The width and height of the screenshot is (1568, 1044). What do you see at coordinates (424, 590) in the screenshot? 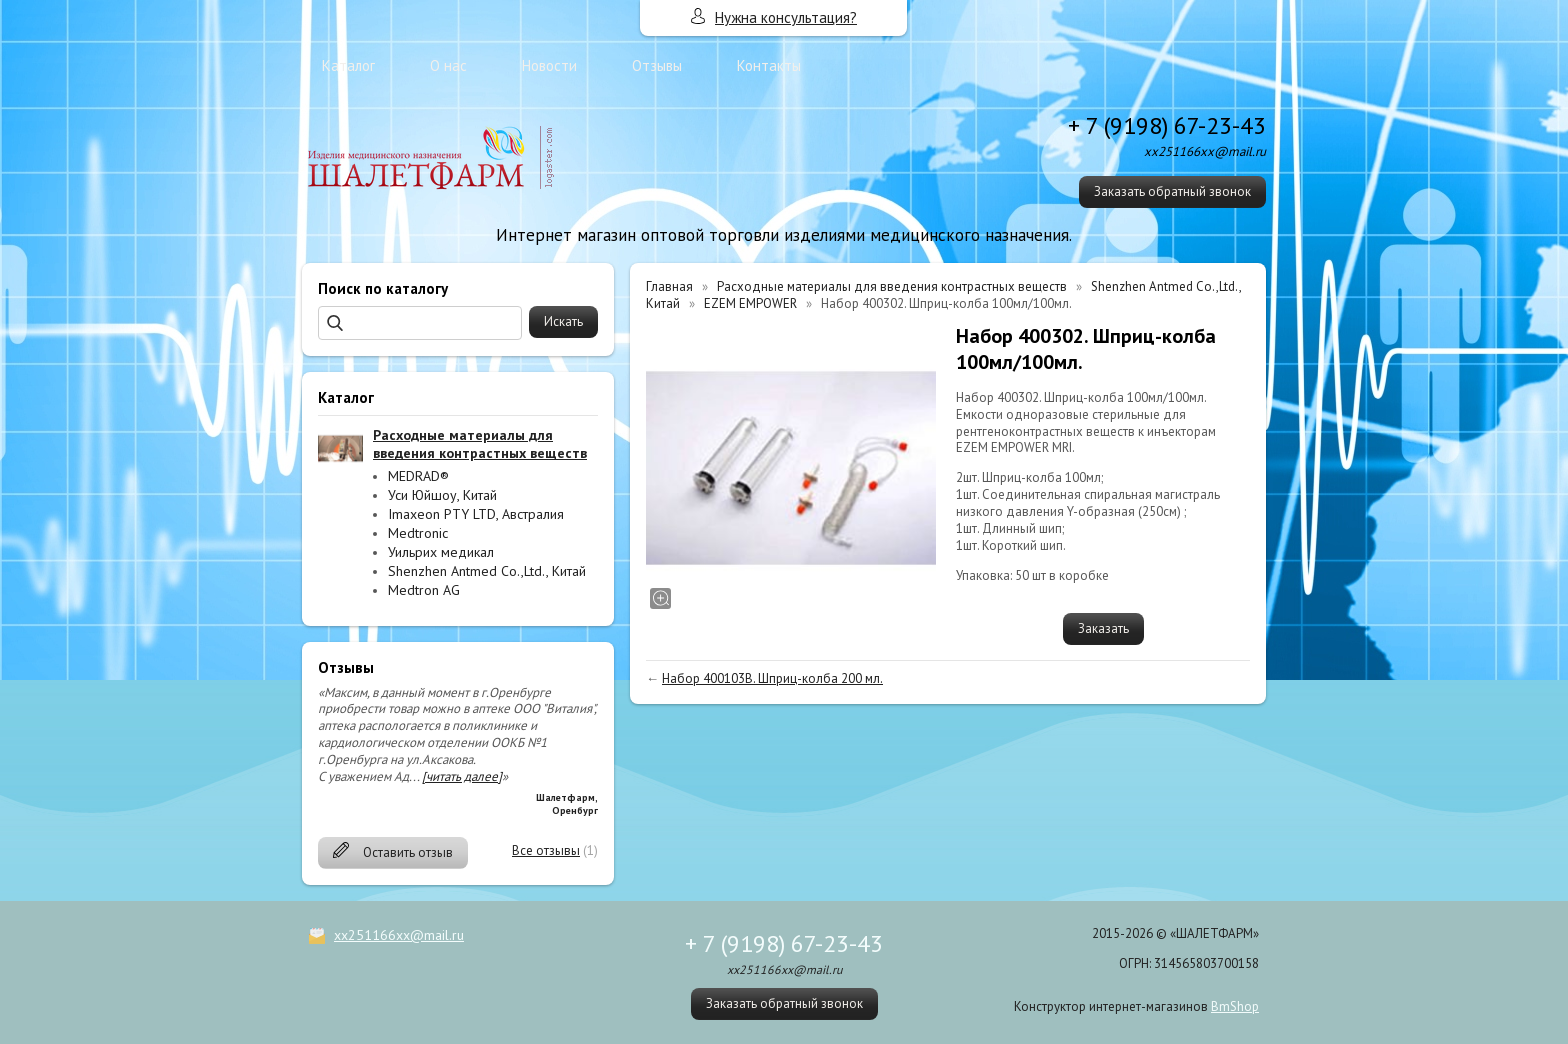
I see `Medtron AG` at bounding box center [424, 590].